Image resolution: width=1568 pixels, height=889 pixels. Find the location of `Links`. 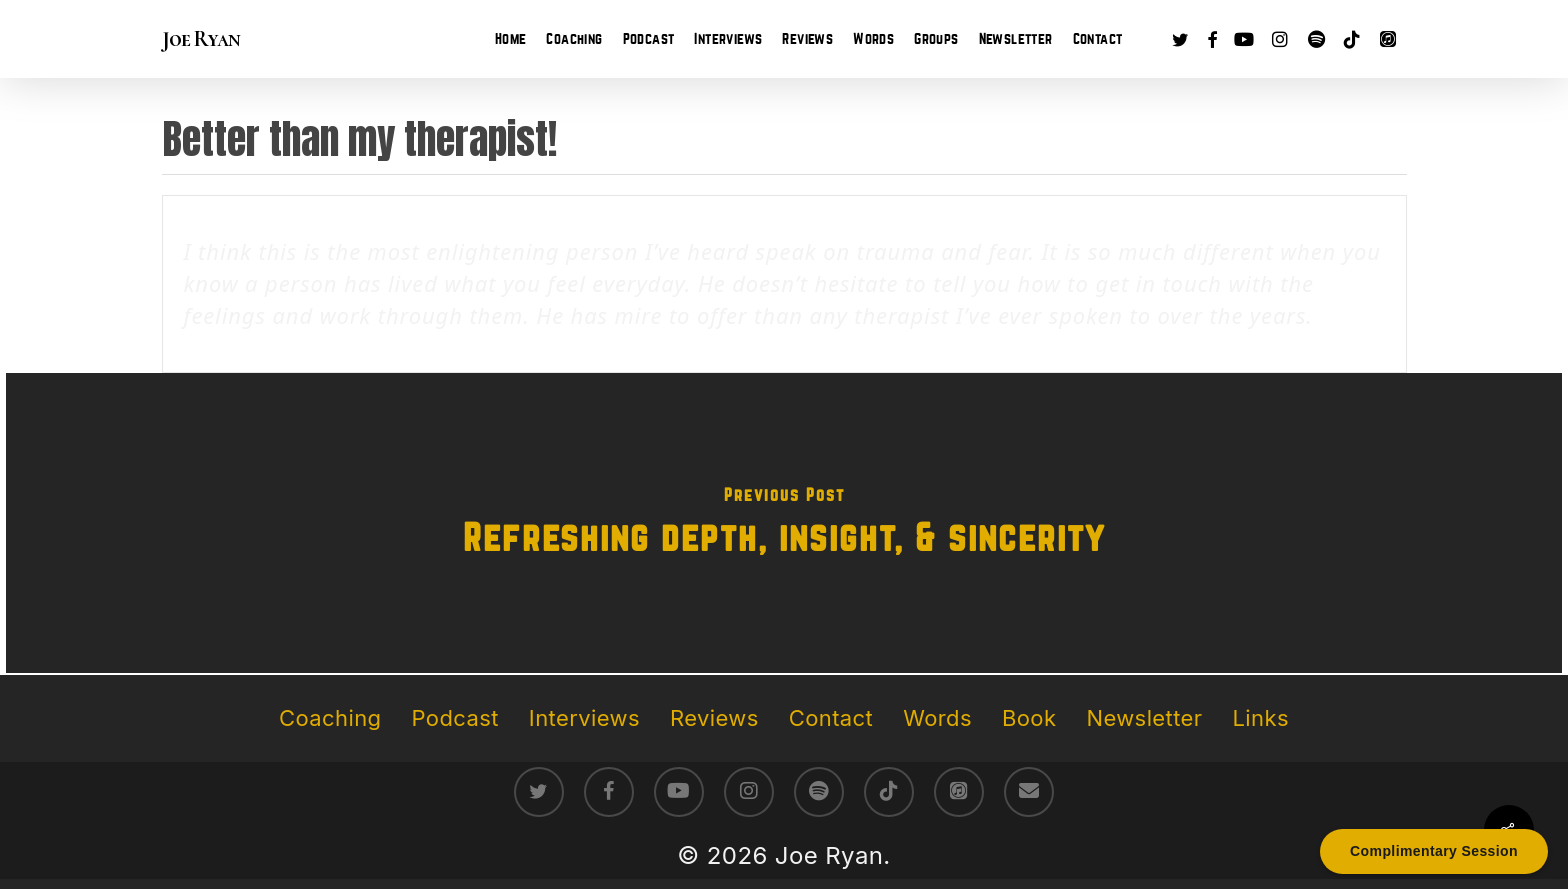

Links is located at coordinates (1260, 718).